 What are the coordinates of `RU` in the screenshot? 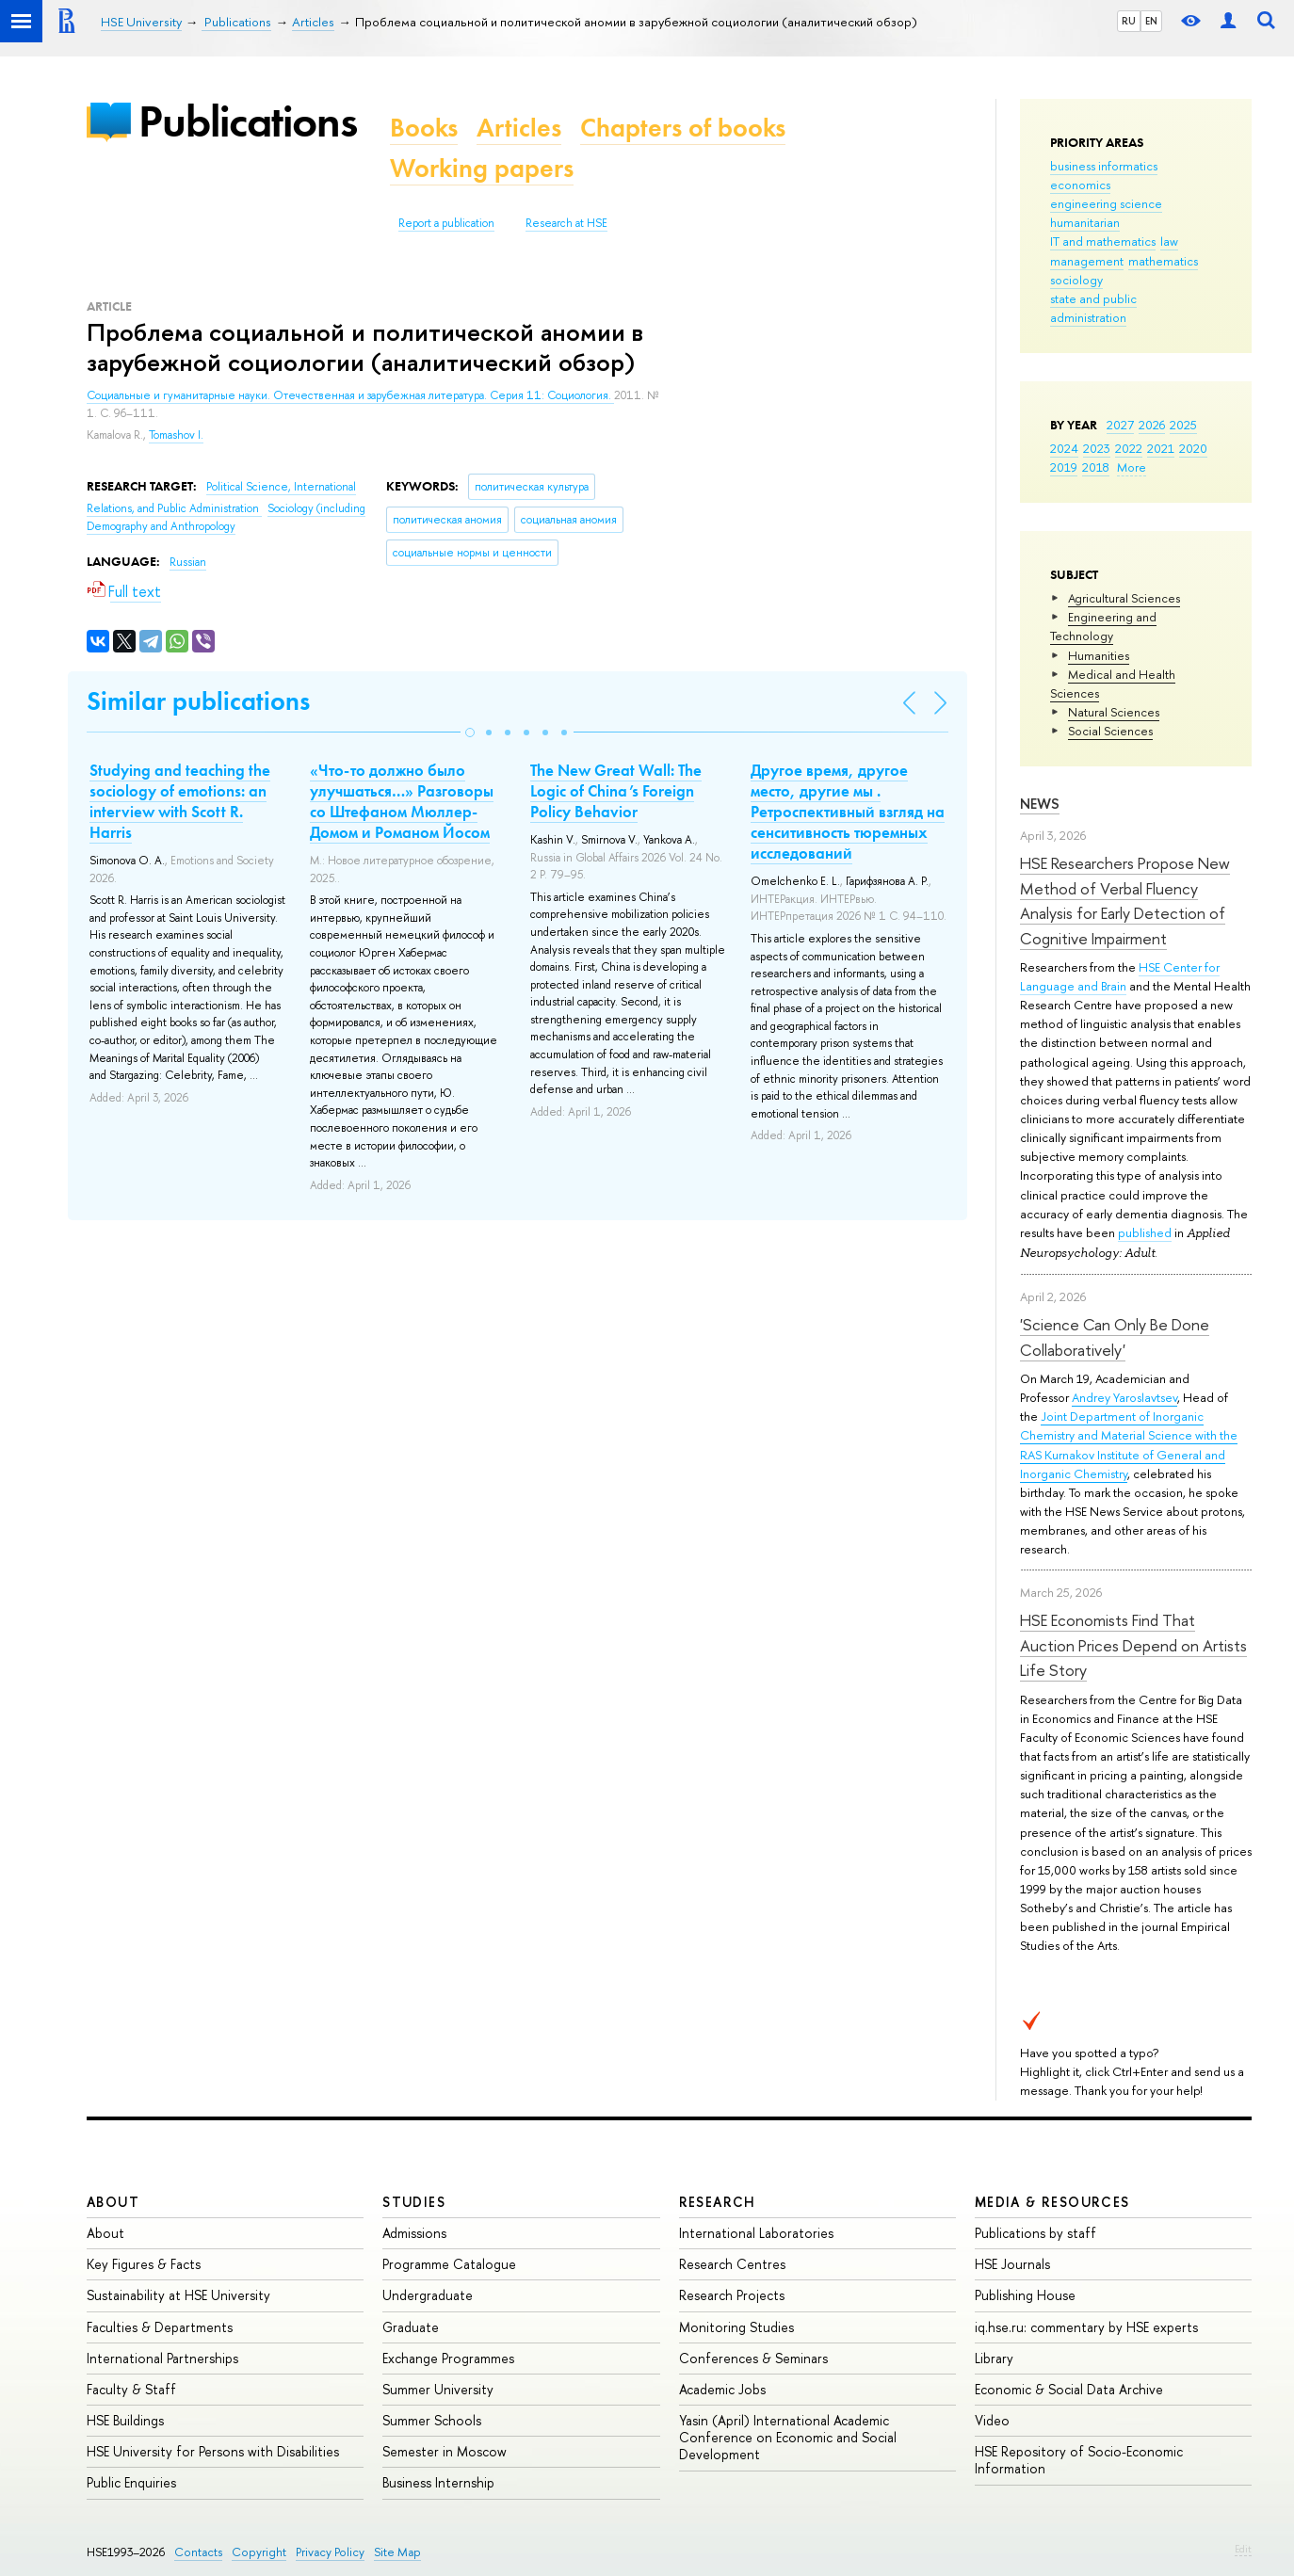 It's located at (1129, 20).